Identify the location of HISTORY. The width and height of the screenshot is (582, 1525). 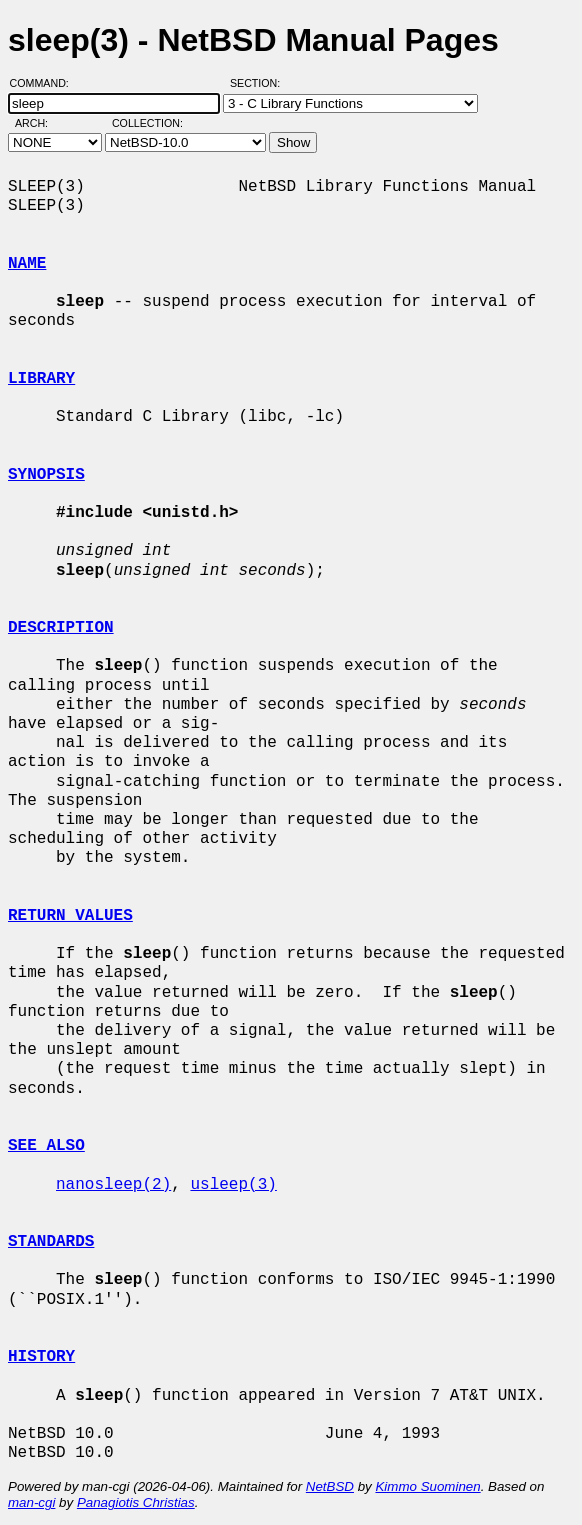
(41, 1357).